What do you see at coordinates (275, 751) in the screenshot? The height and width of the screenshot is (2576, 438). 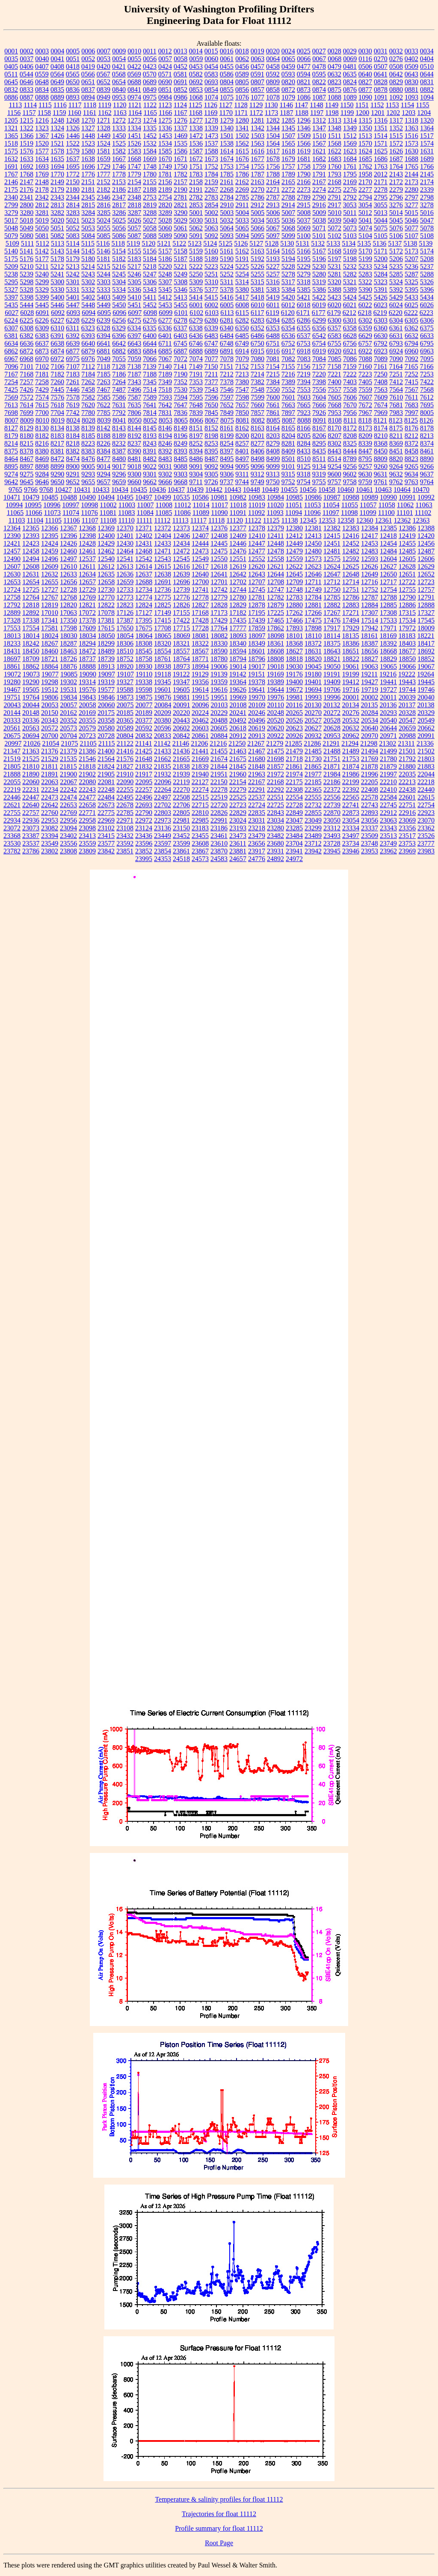 I see `21475` at bounding box center [275, 751].